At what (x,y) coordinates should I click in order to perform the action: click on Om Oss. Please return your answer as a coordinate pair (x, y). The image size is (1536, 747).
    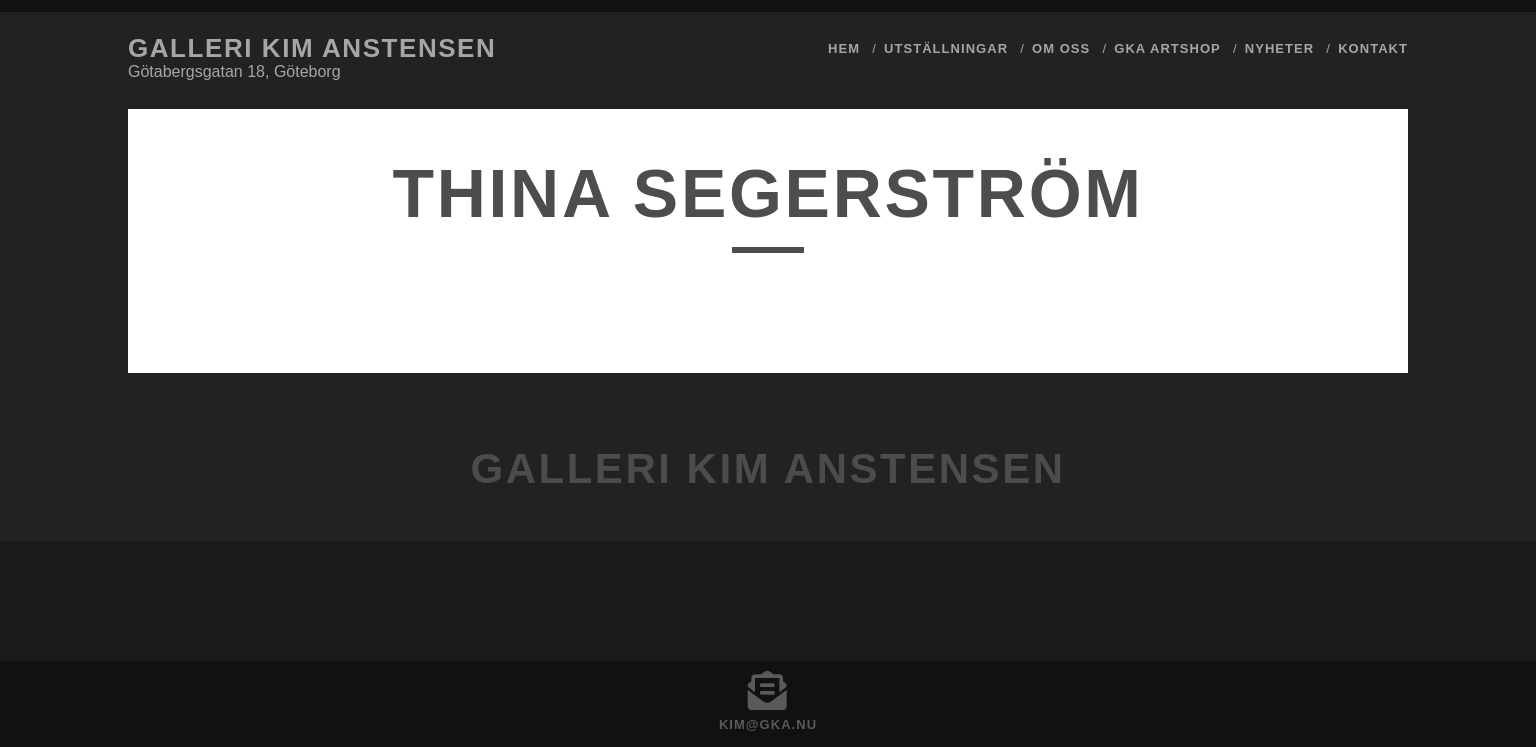
    Looking at the image, I should click on (1061, 48).